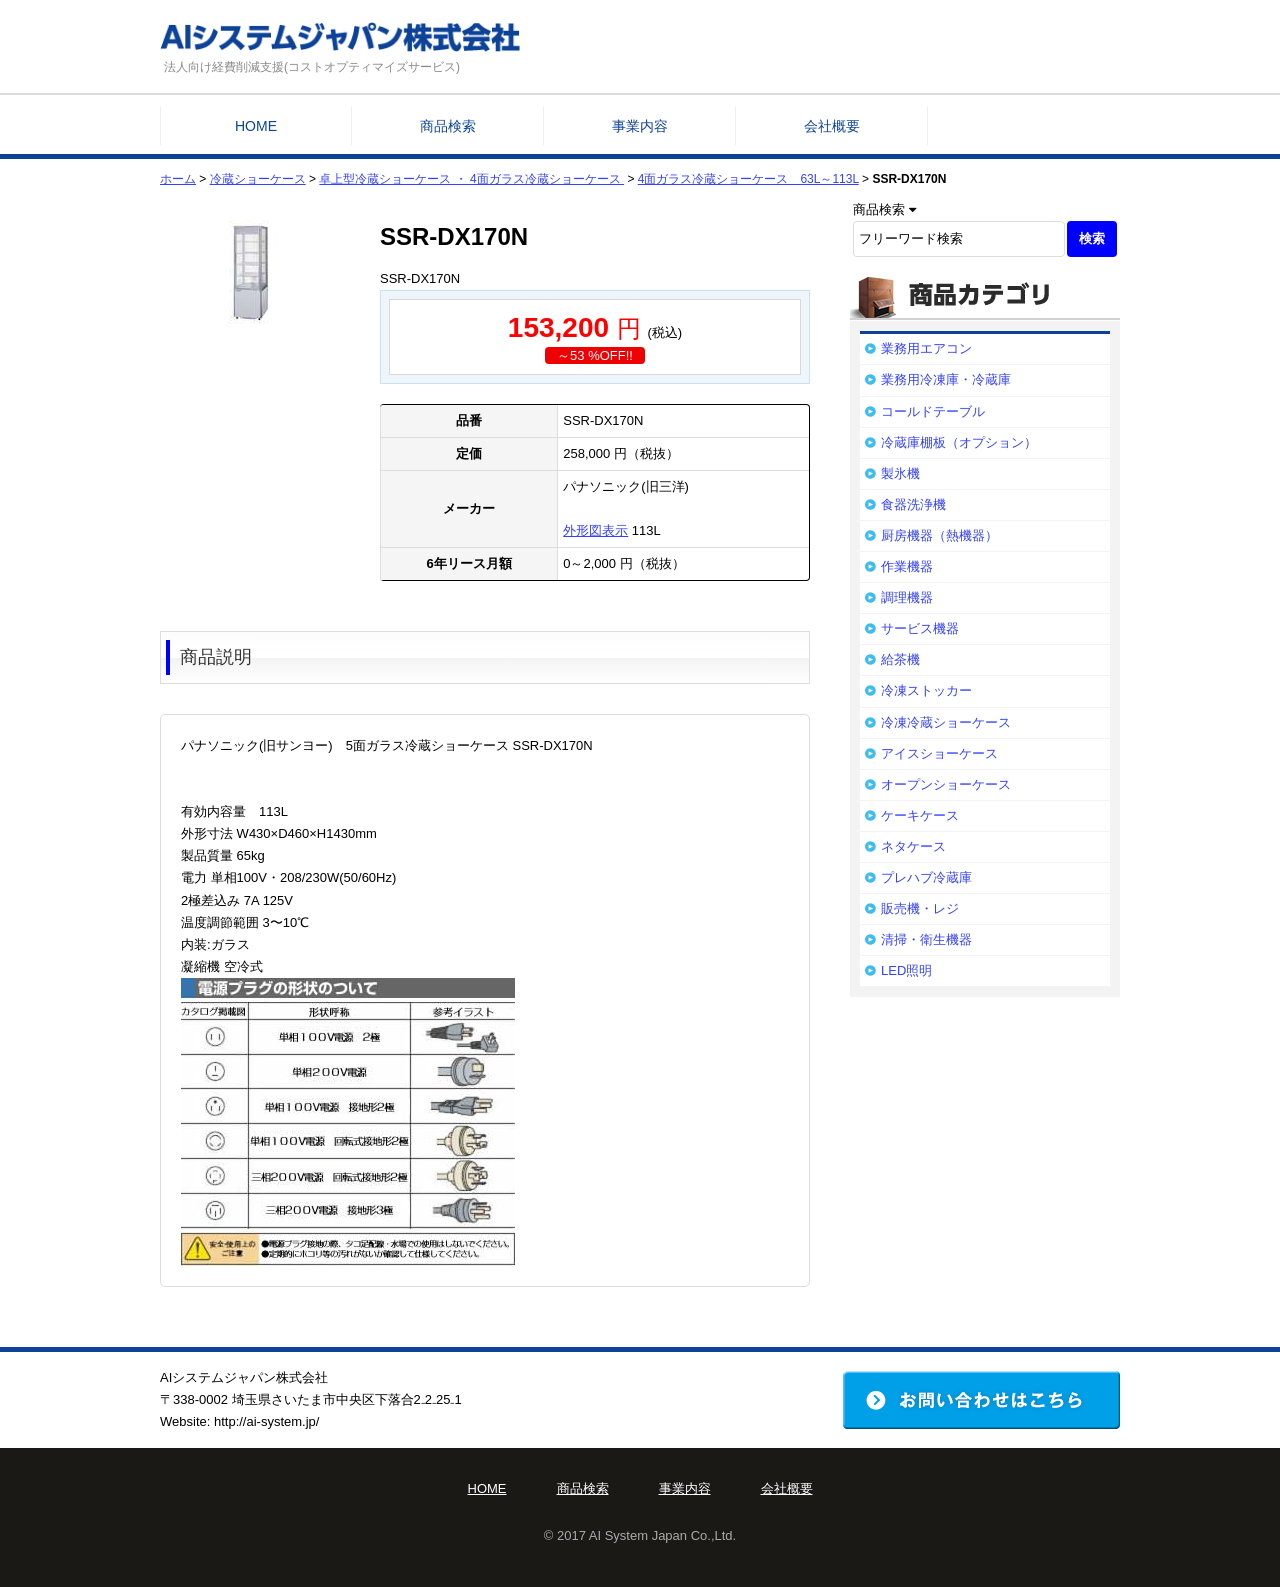 This screenshot has height=1587, width=1280. I want to click on 製氷機, so click(900, 473).